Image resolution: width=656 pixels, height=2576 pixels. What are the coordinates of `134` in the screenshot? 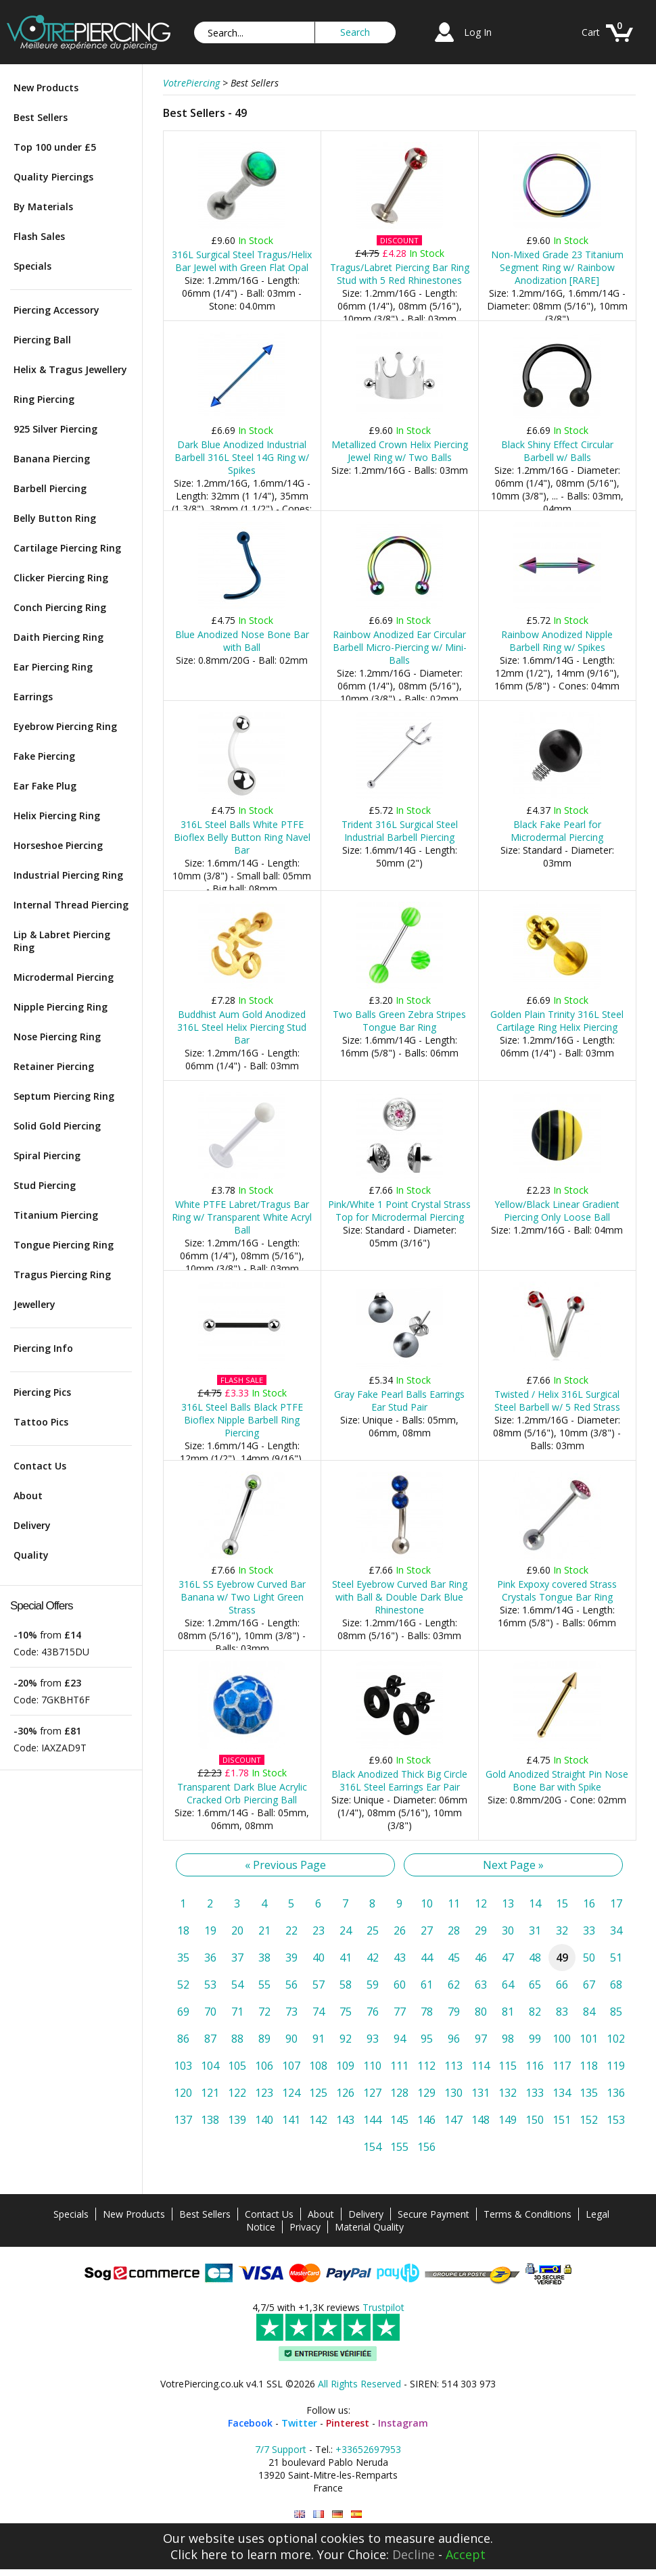 It's located at (562, 2092).